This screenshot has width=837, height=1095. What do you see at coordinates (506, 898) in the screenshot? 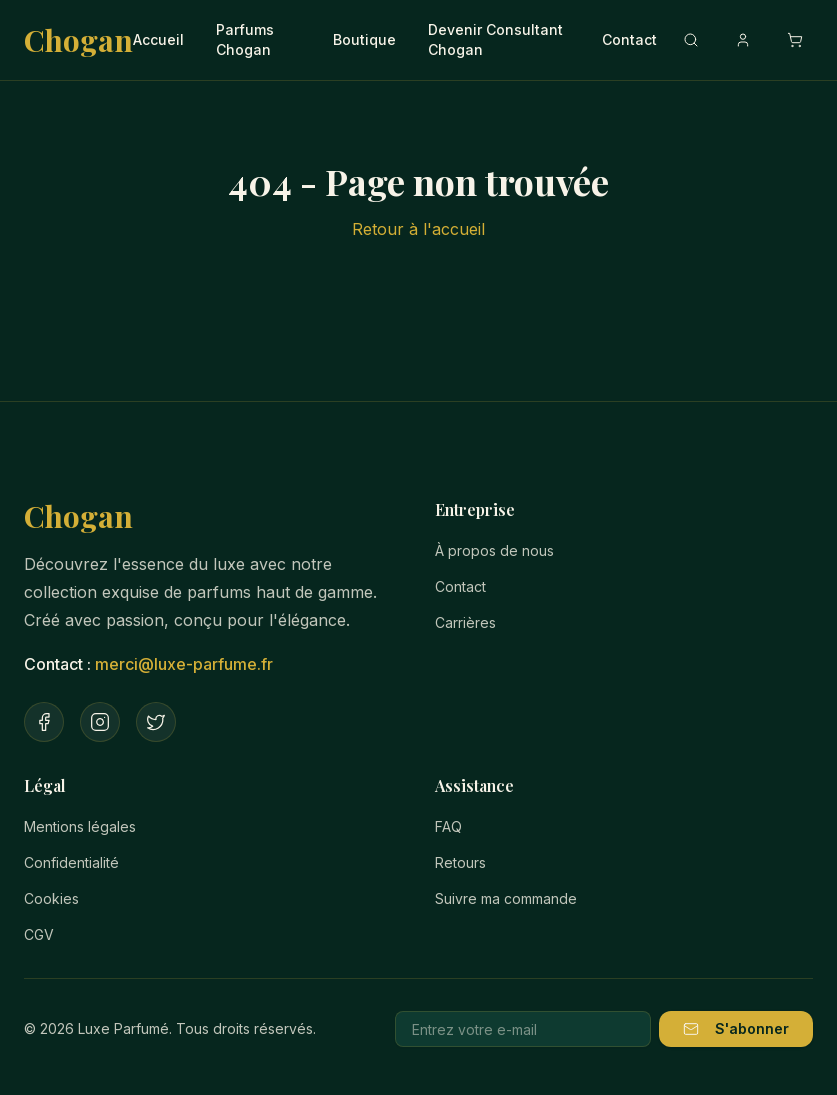
I see `Suivre ma commande` at bounding box center [506, 898].